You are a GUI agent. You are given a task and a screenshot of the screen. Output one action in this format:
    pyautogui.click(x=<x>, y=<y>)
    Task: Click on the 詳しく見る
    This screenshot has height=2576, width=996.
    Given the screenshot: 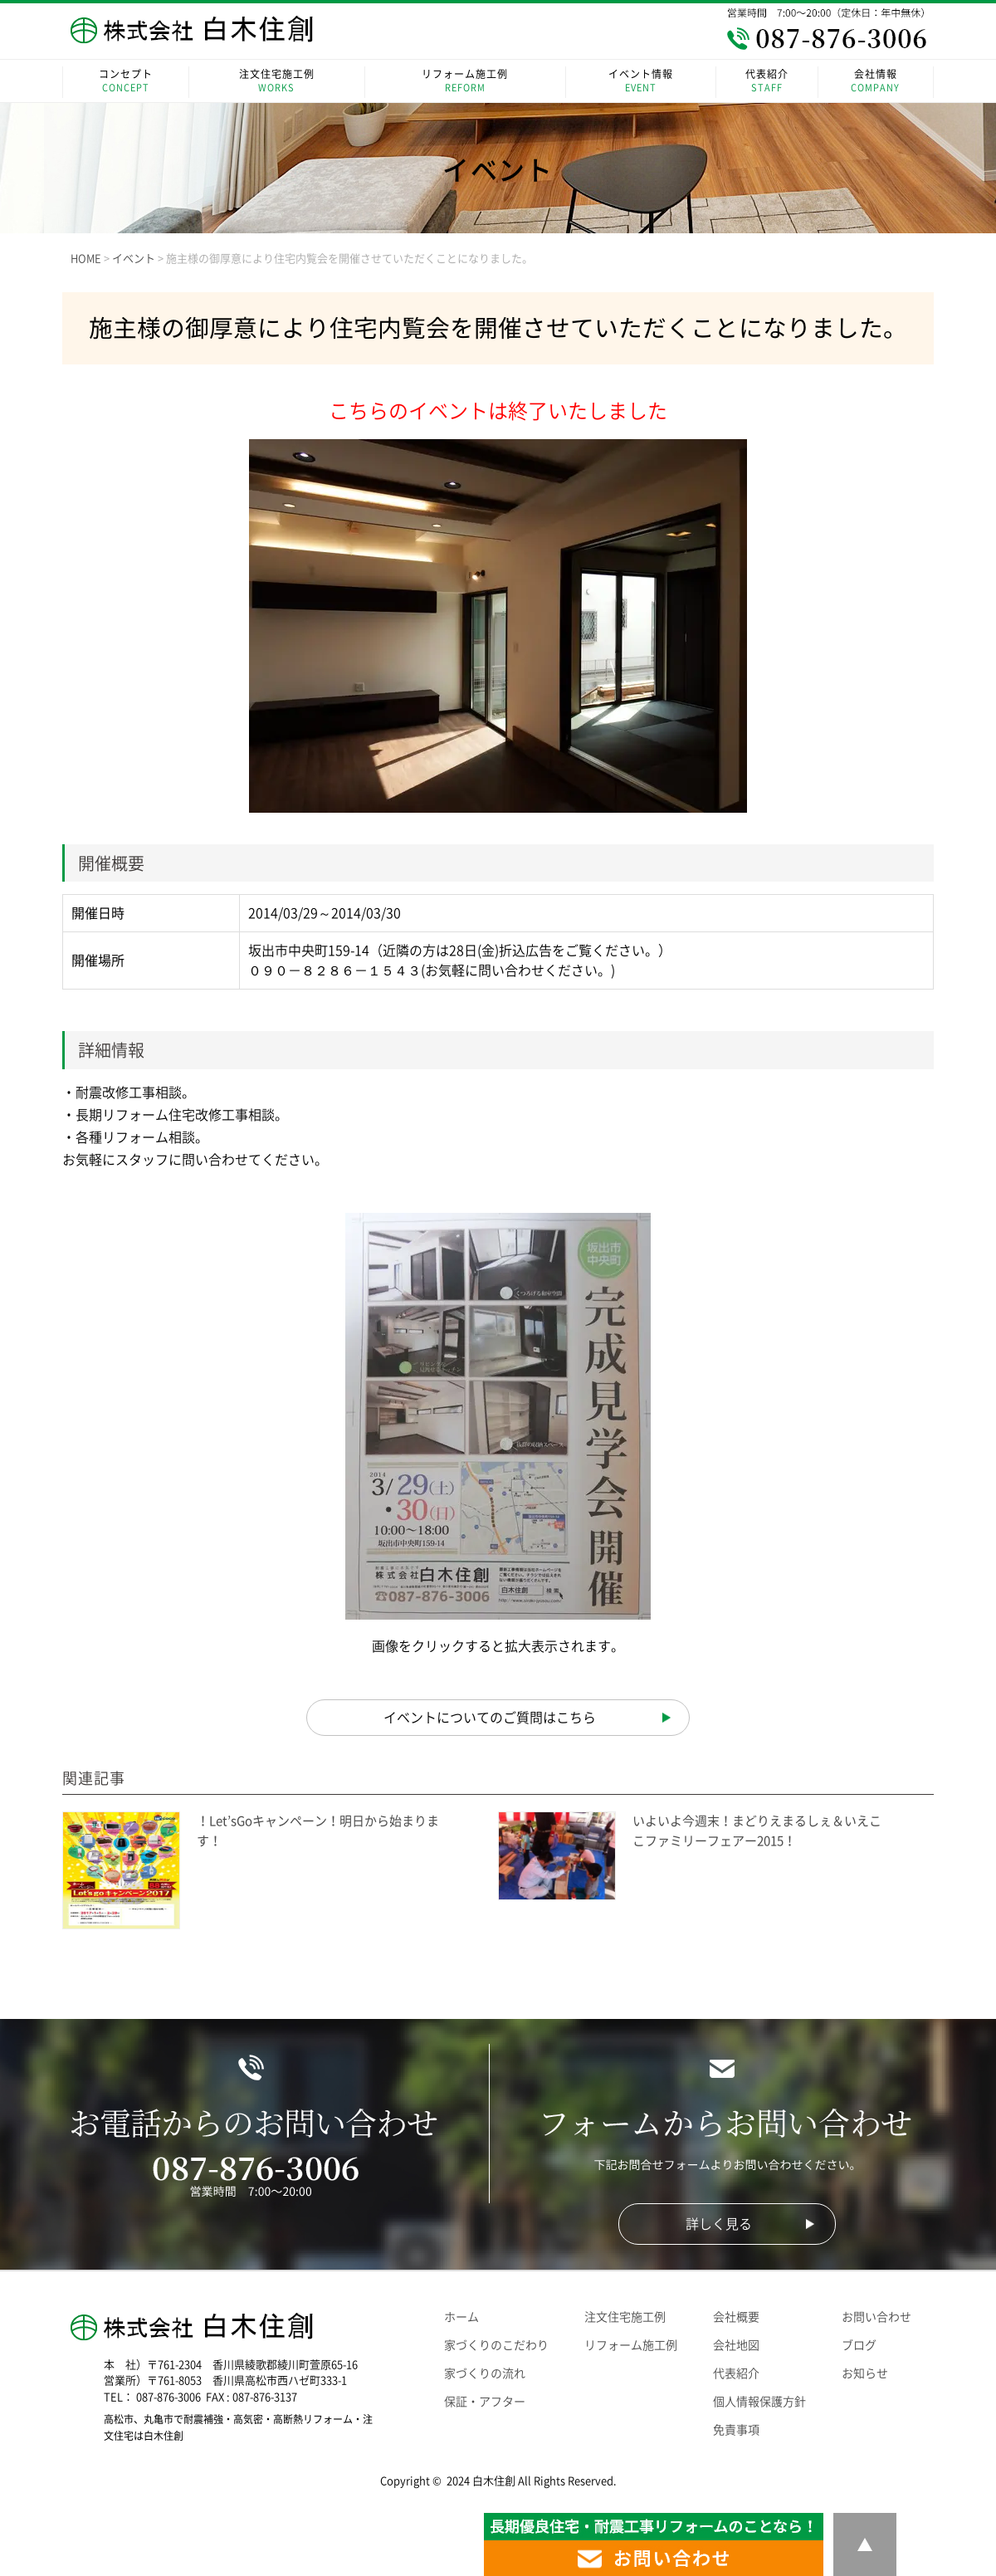 What is the action you would take?
    pyautogui.click(x=719, y=2224)
    